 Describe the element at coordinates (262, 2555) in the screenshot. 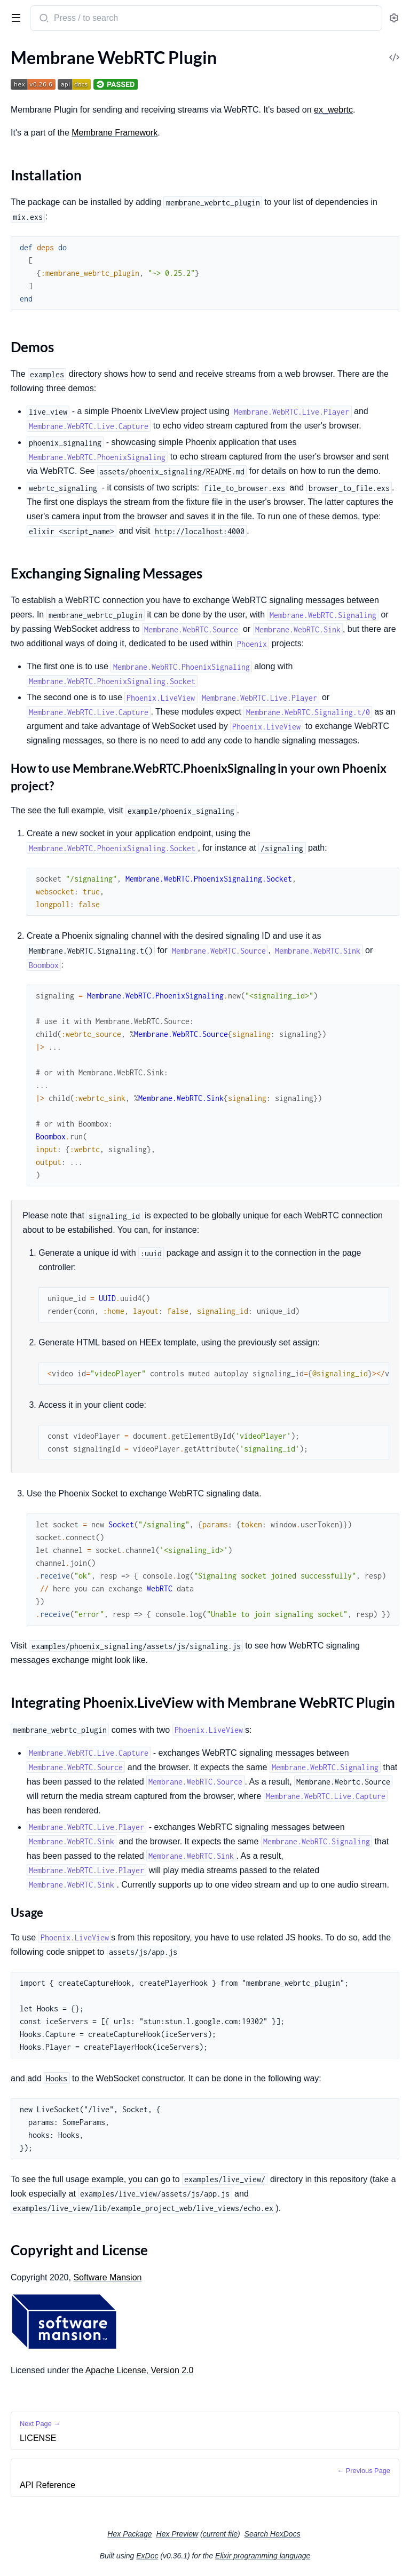

I see `Elixir programming language` at that location.